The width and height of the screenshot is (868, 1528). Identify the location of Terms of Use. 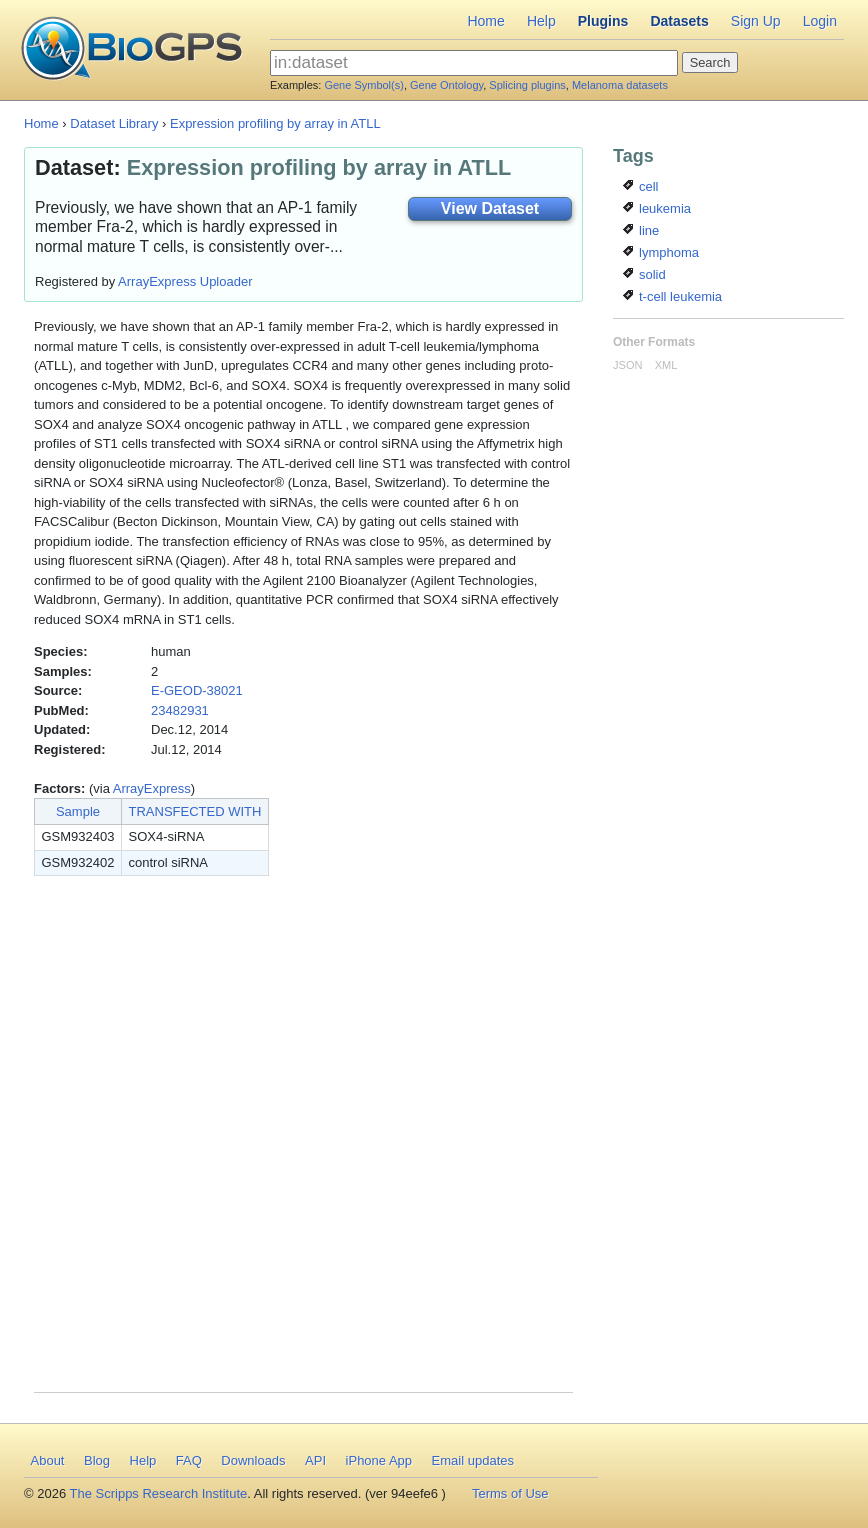
(510, 1493).